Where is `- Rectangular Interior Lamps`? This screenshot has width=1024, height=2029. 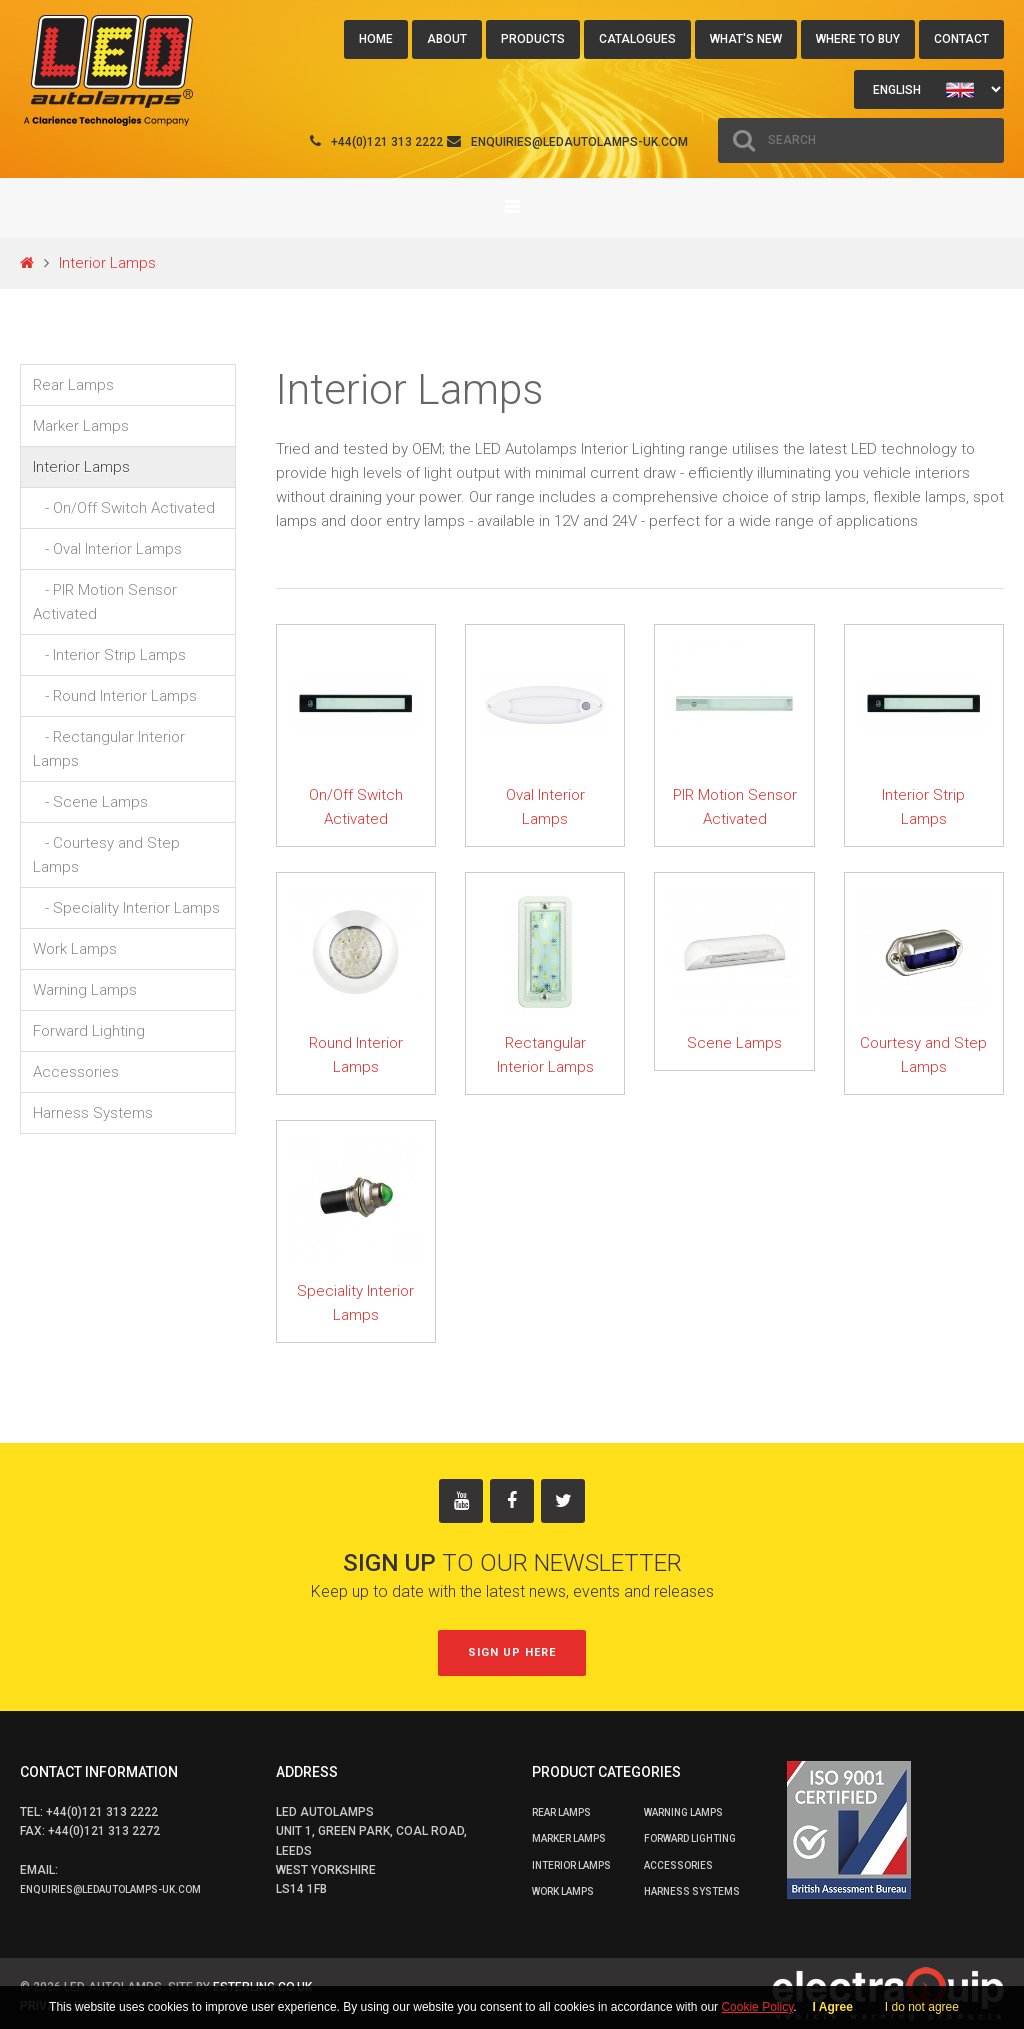
- Rectangular Interior Lamps is located at coordinates (109, 749).